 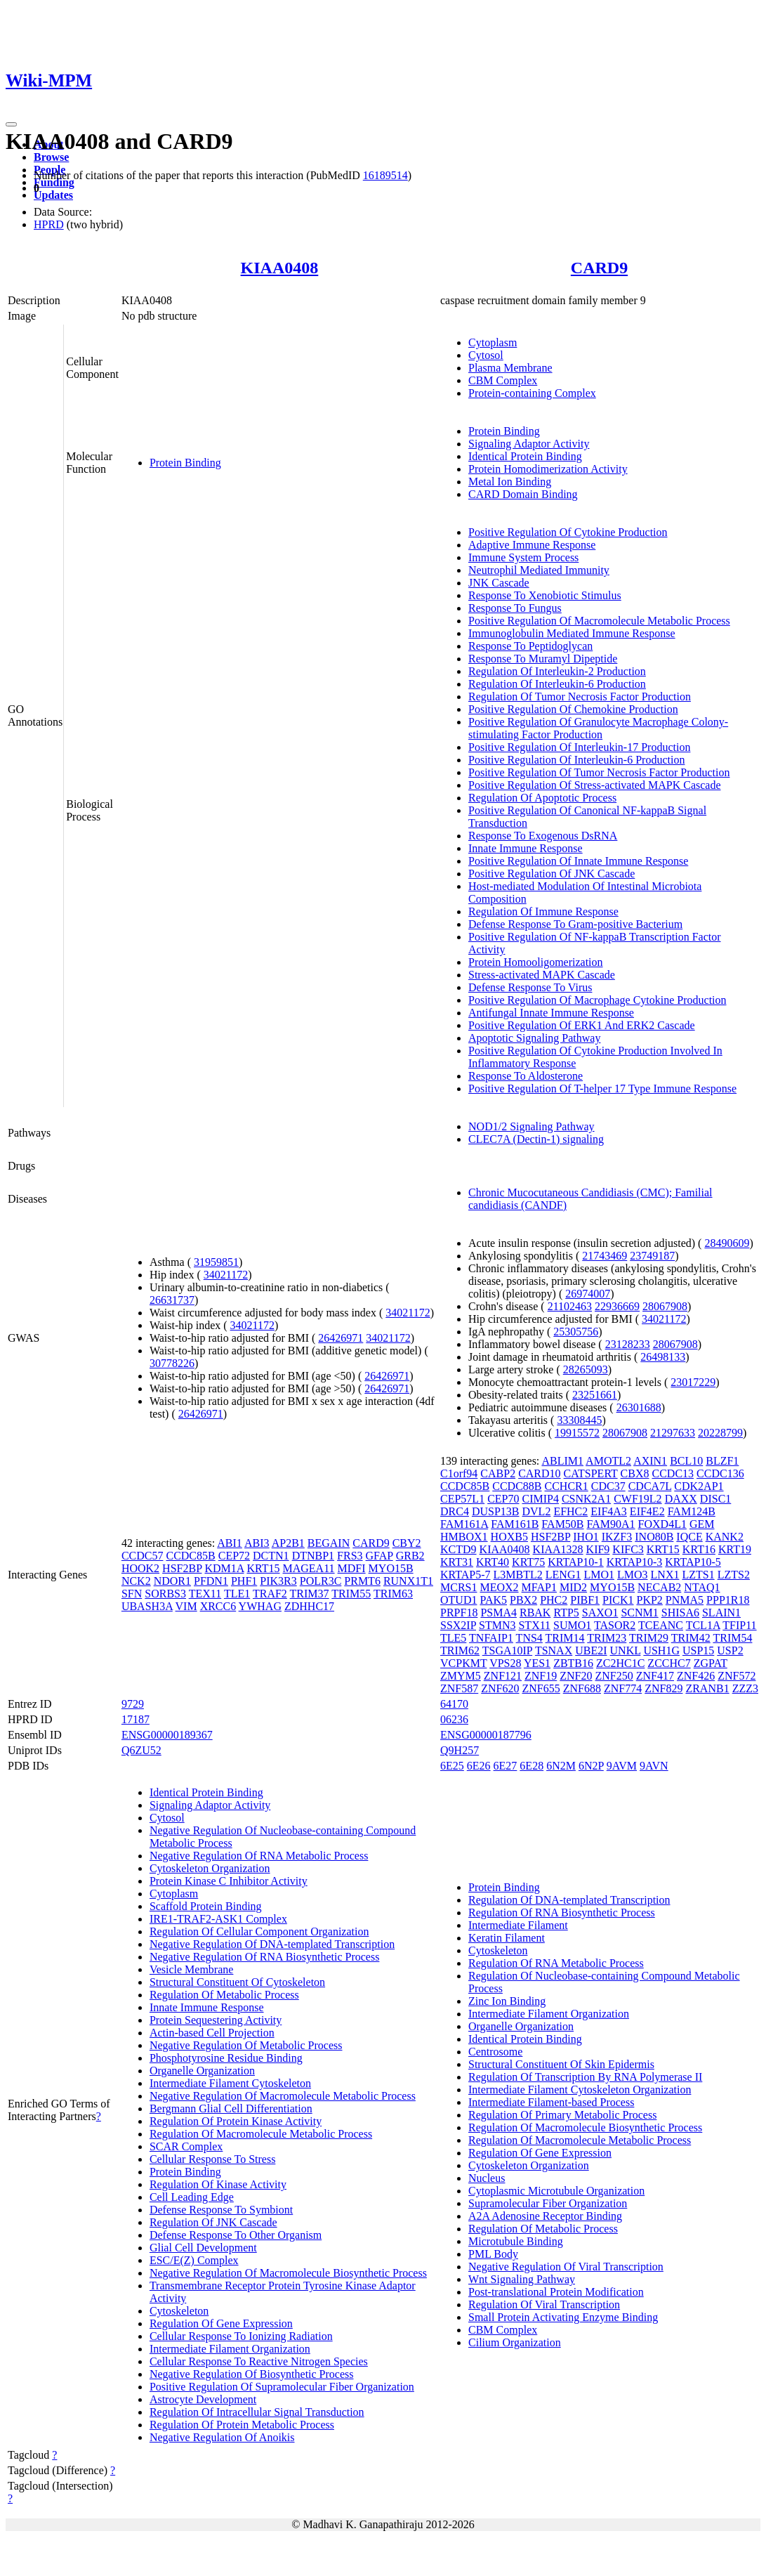 I want to click on KANK2, so click(x=725, y=1537).